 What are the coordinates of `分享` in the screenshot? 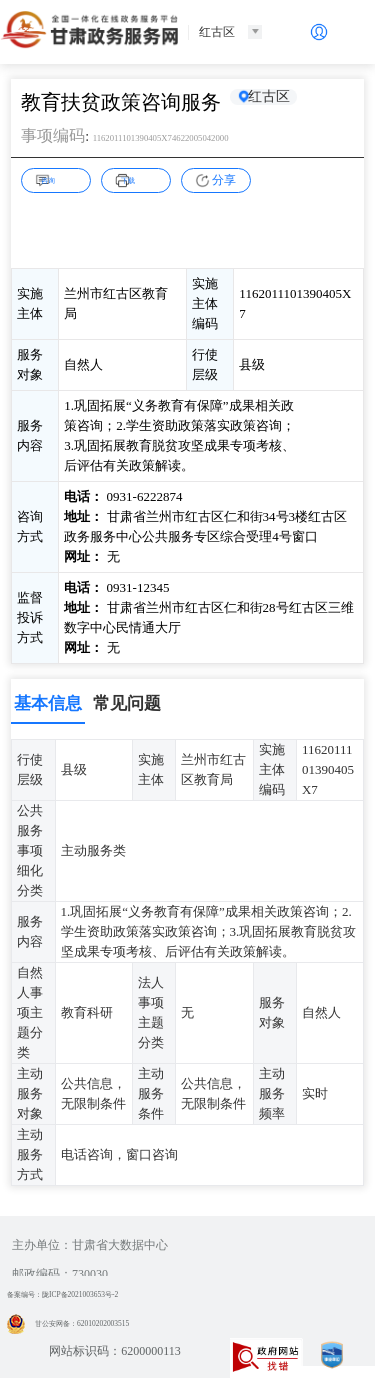 It's located at (224, 180).